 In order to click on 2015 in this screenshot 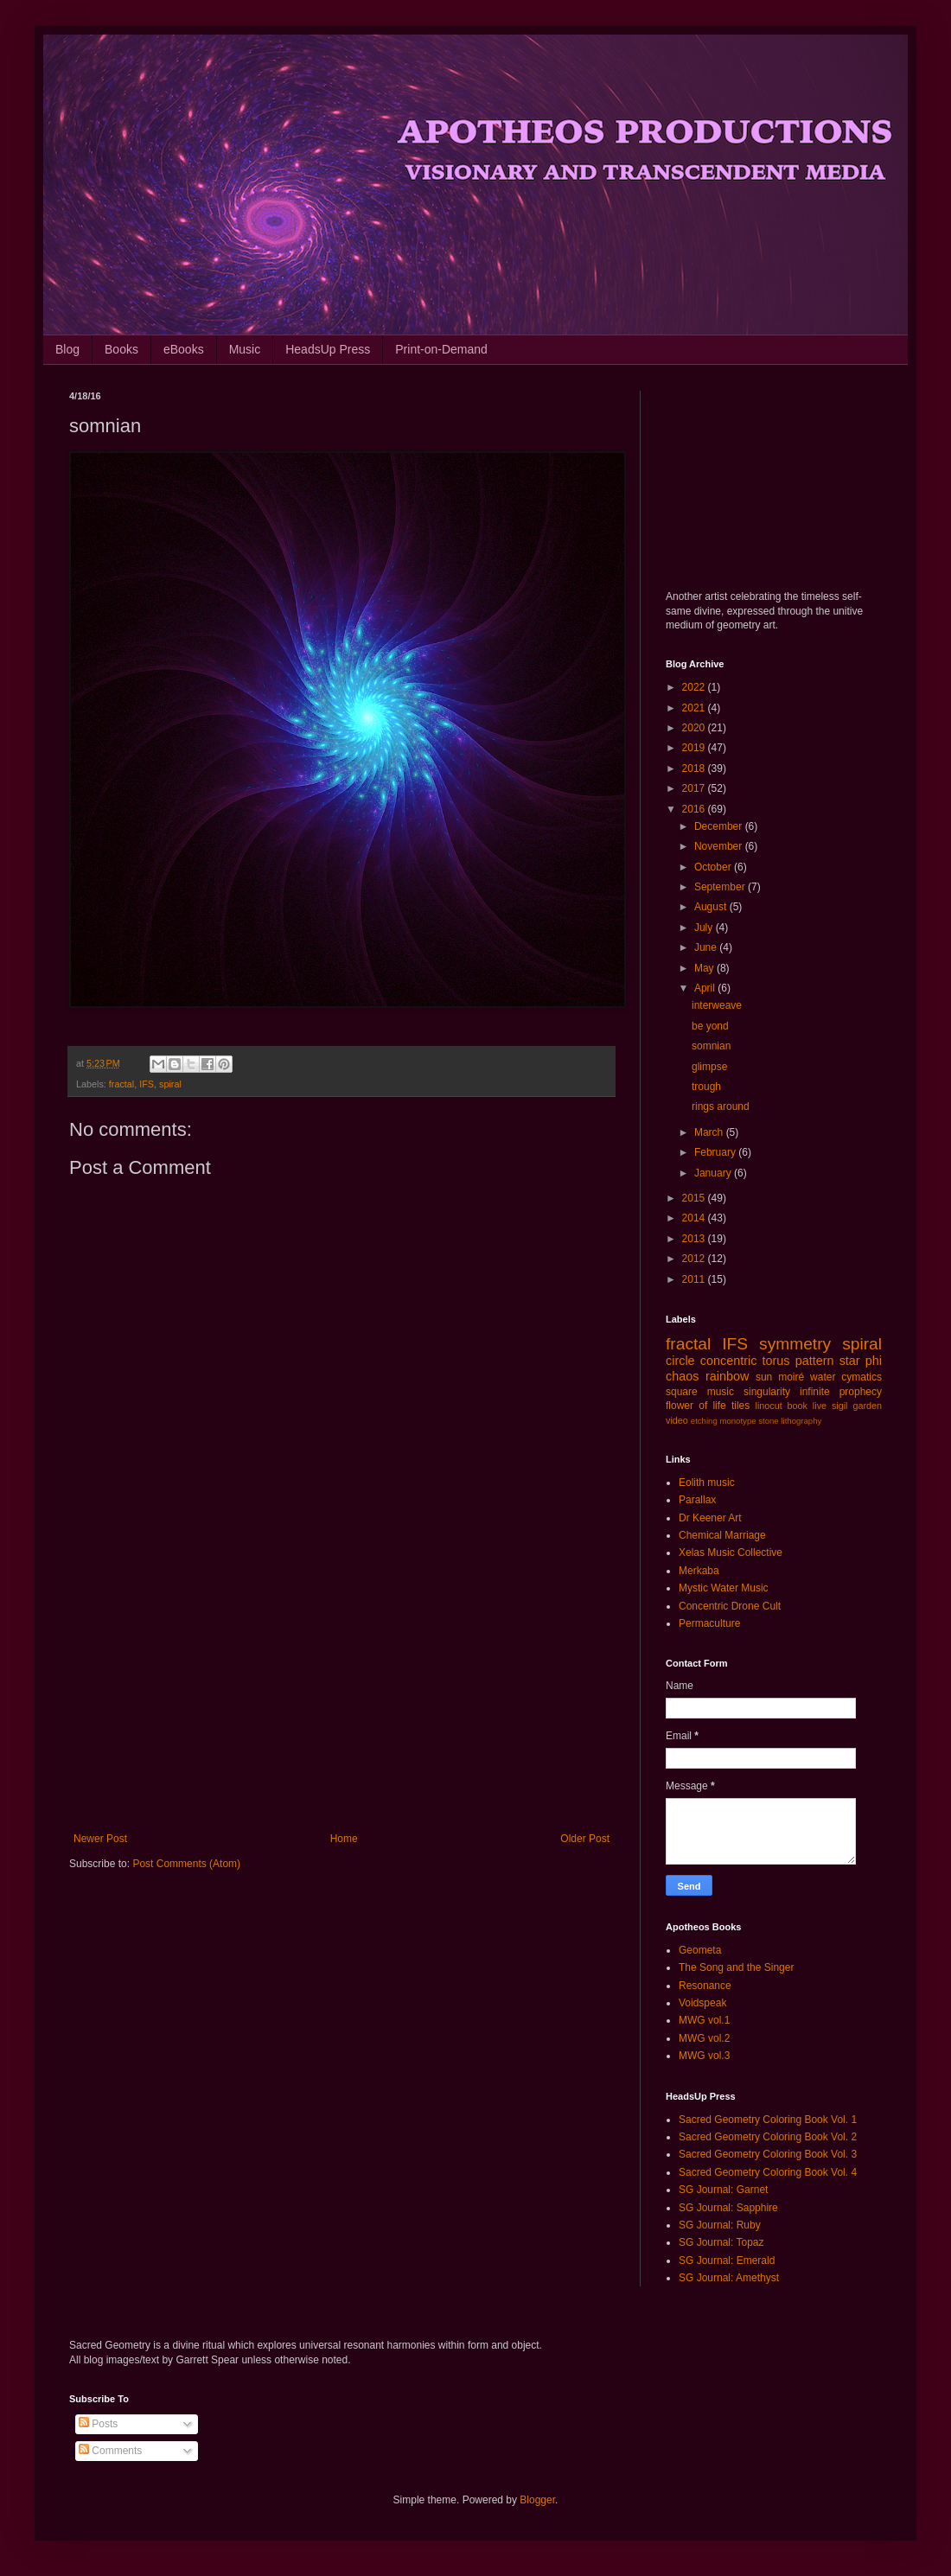, I will do `click(695, 1198)`.